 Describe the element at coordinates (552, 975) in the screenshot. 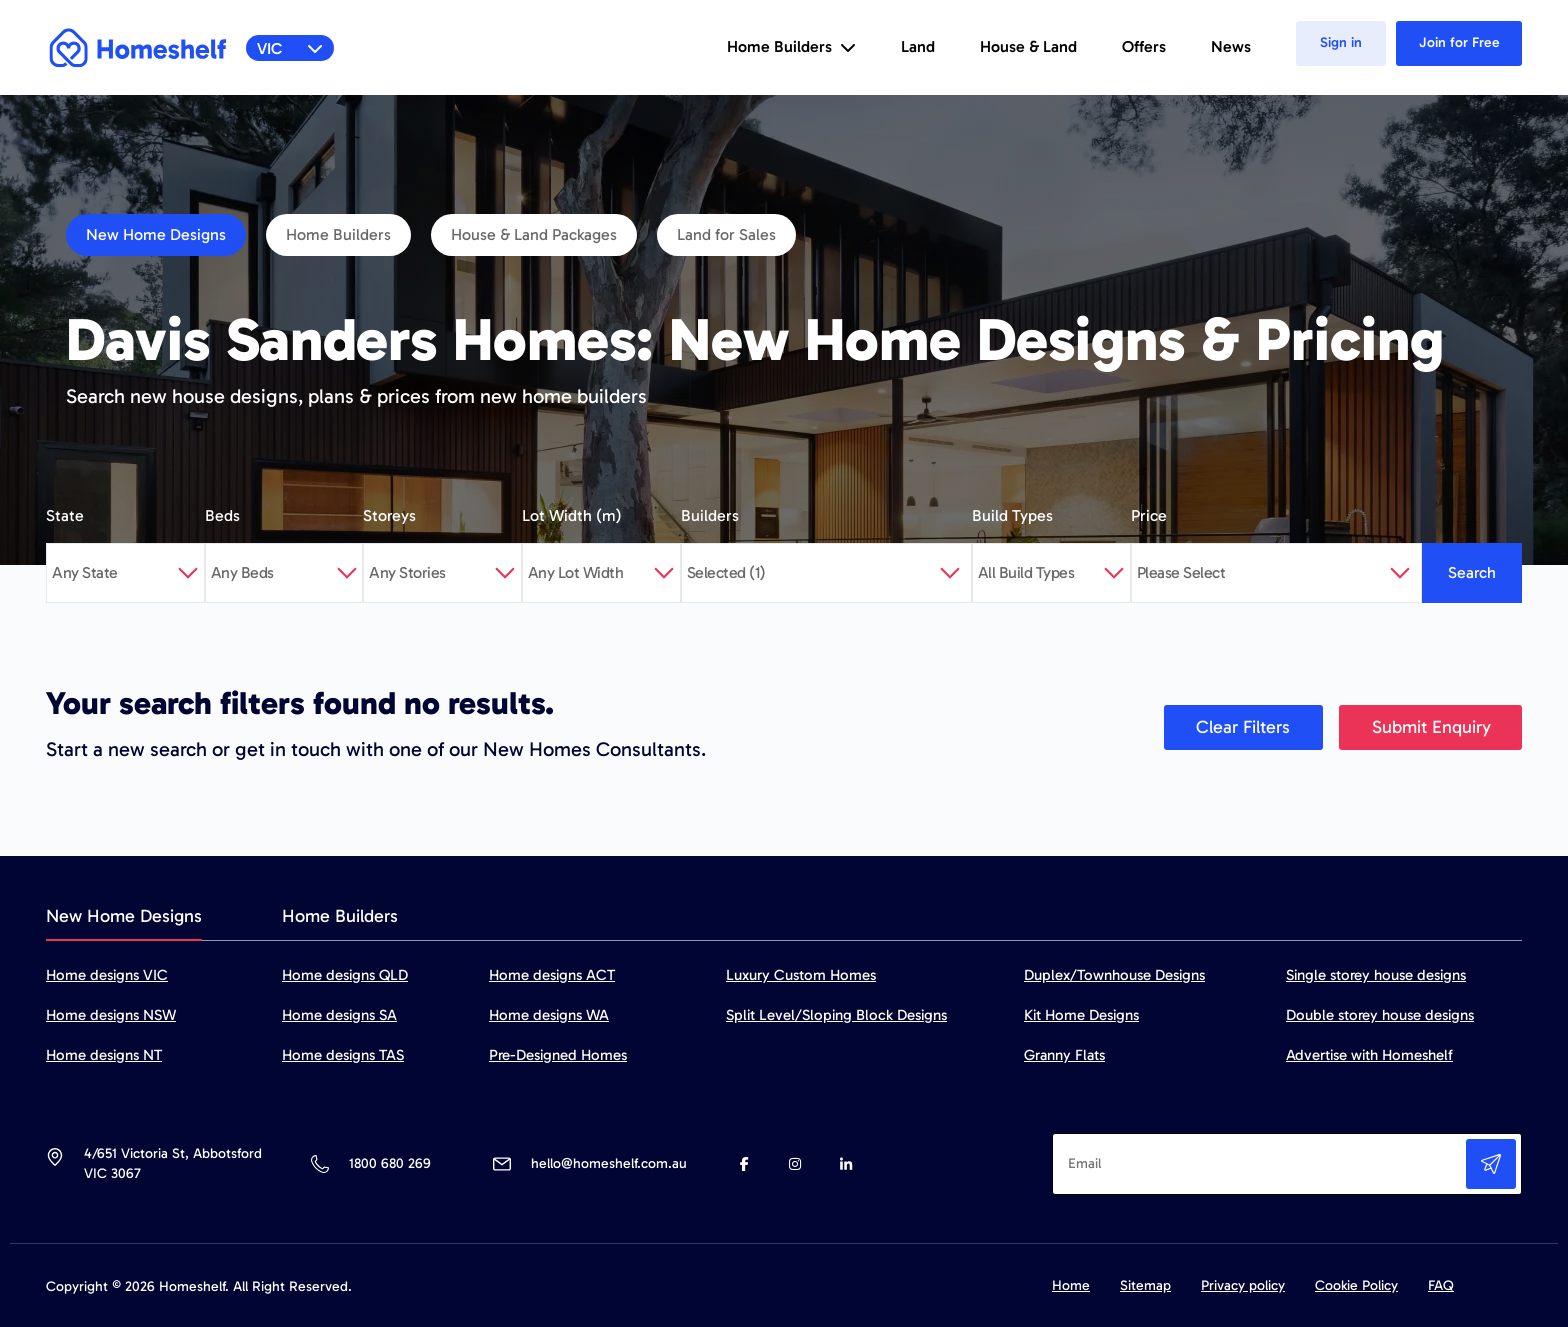

I see `Home designs ACT` at that location.